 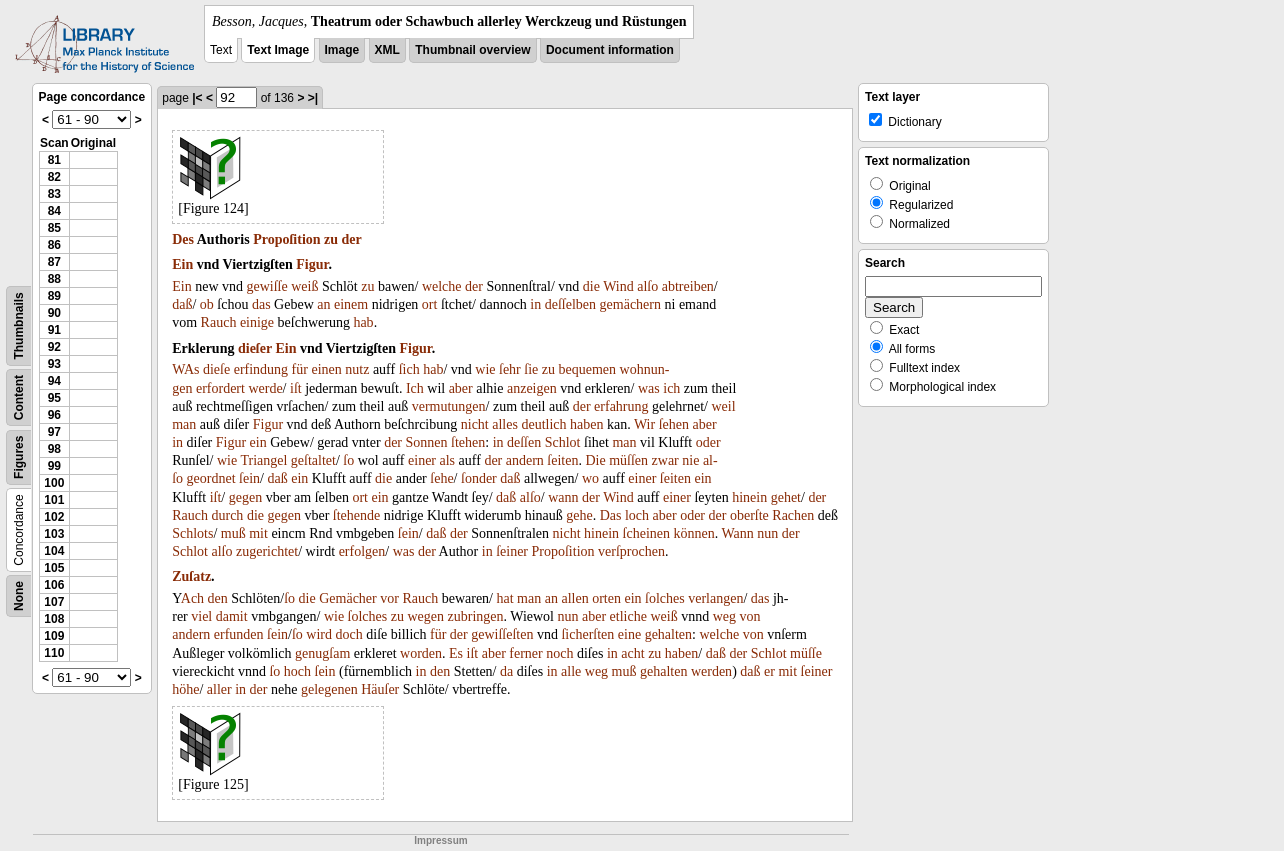 I want to click on gelegenen, so click(x=329, y=689).